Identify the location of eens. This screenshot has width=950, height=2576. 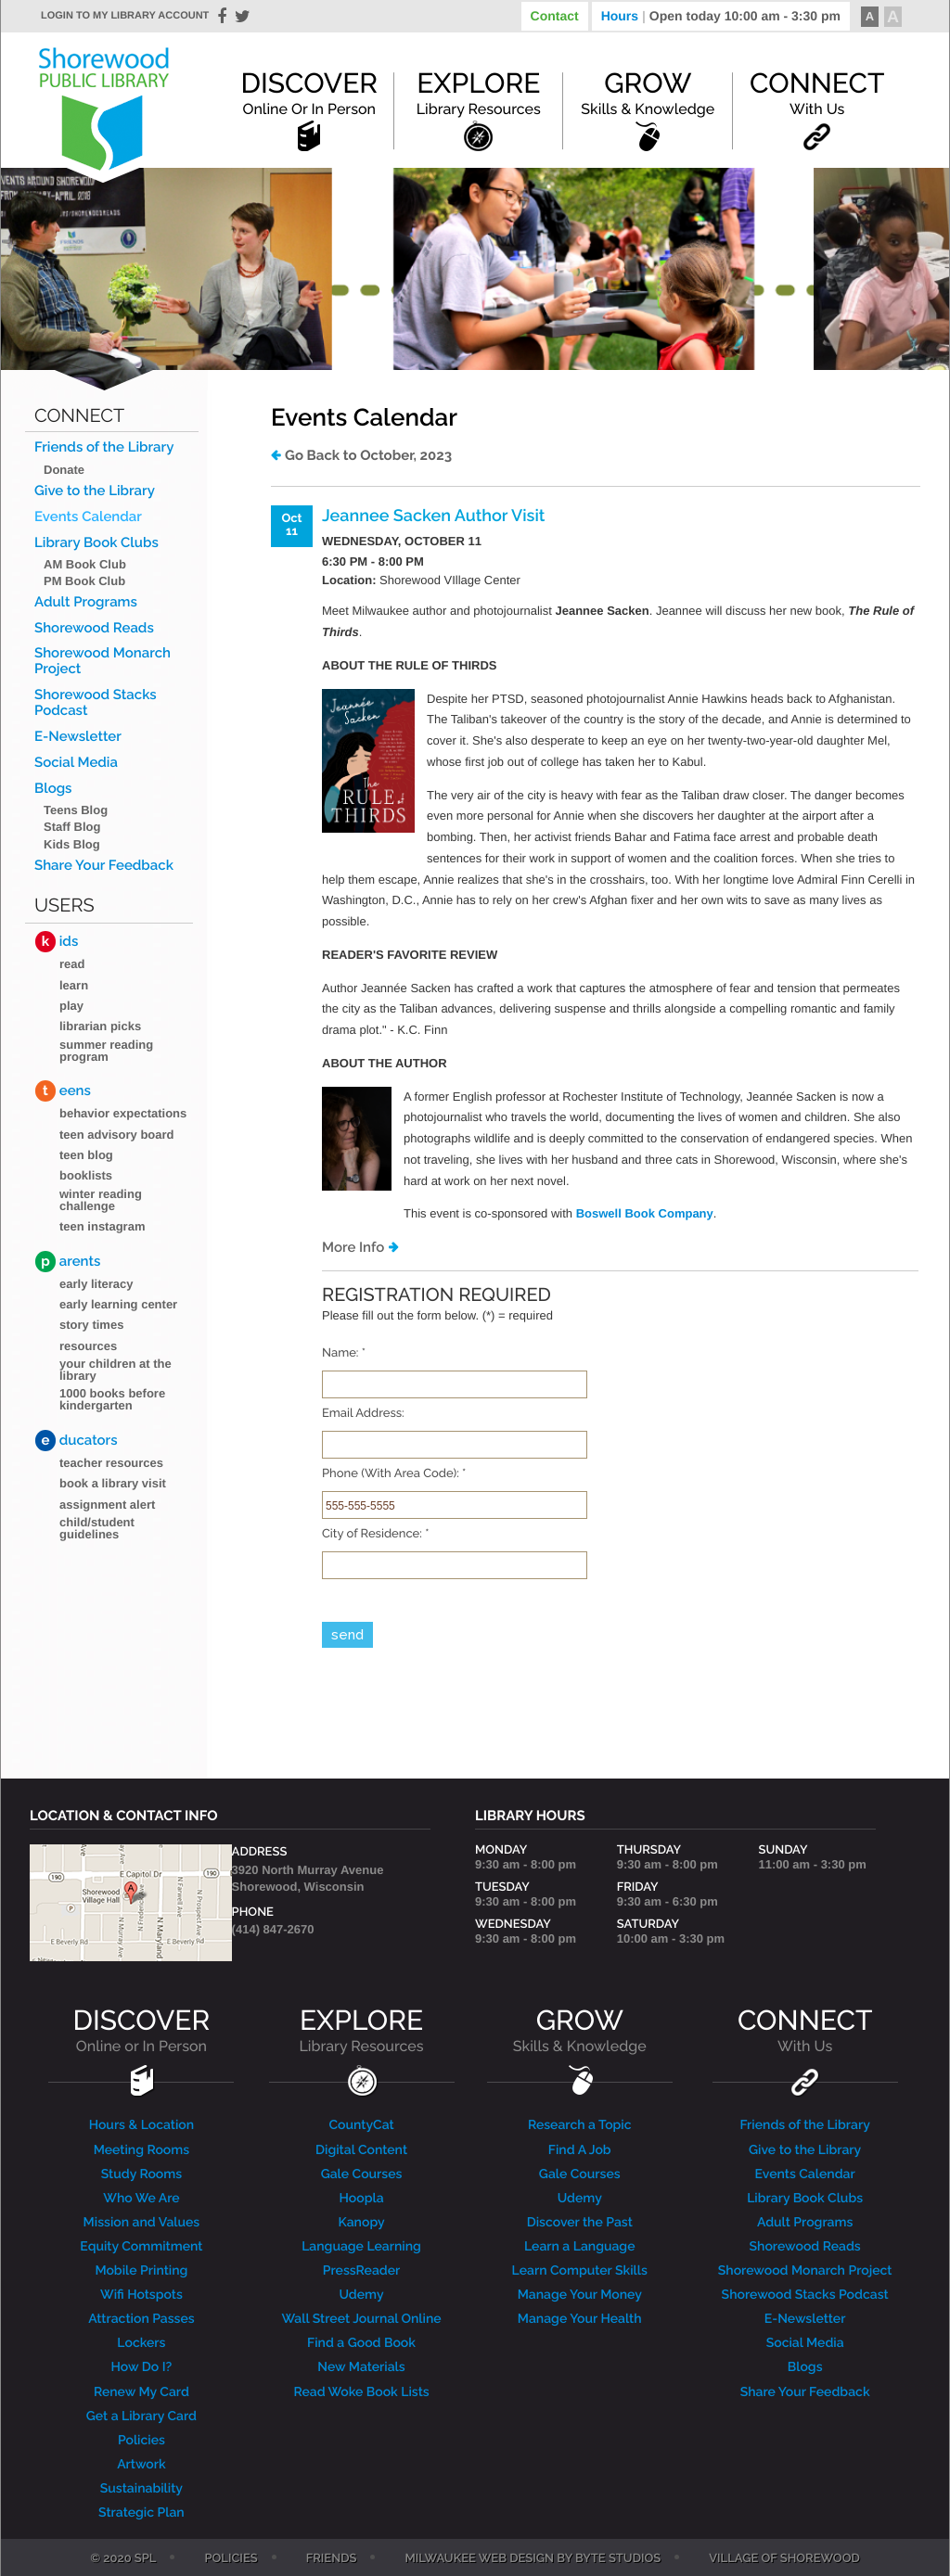
(63, 1091).